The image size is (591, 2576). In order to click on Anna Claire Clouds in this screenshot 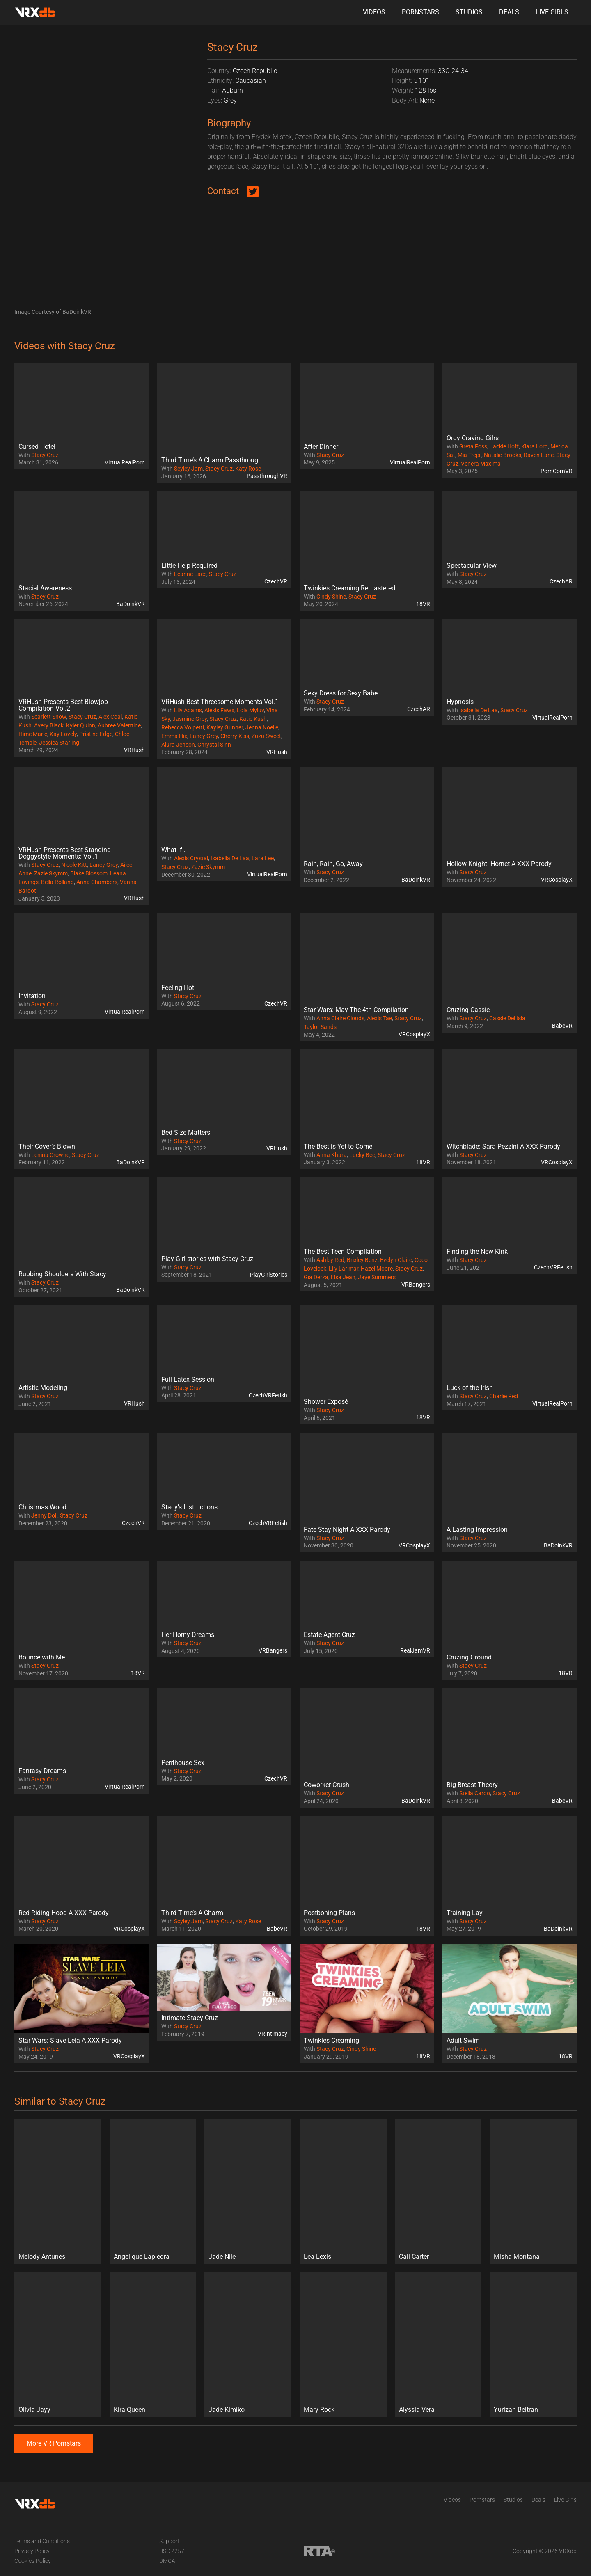, I will do `click(340, 1018)`.